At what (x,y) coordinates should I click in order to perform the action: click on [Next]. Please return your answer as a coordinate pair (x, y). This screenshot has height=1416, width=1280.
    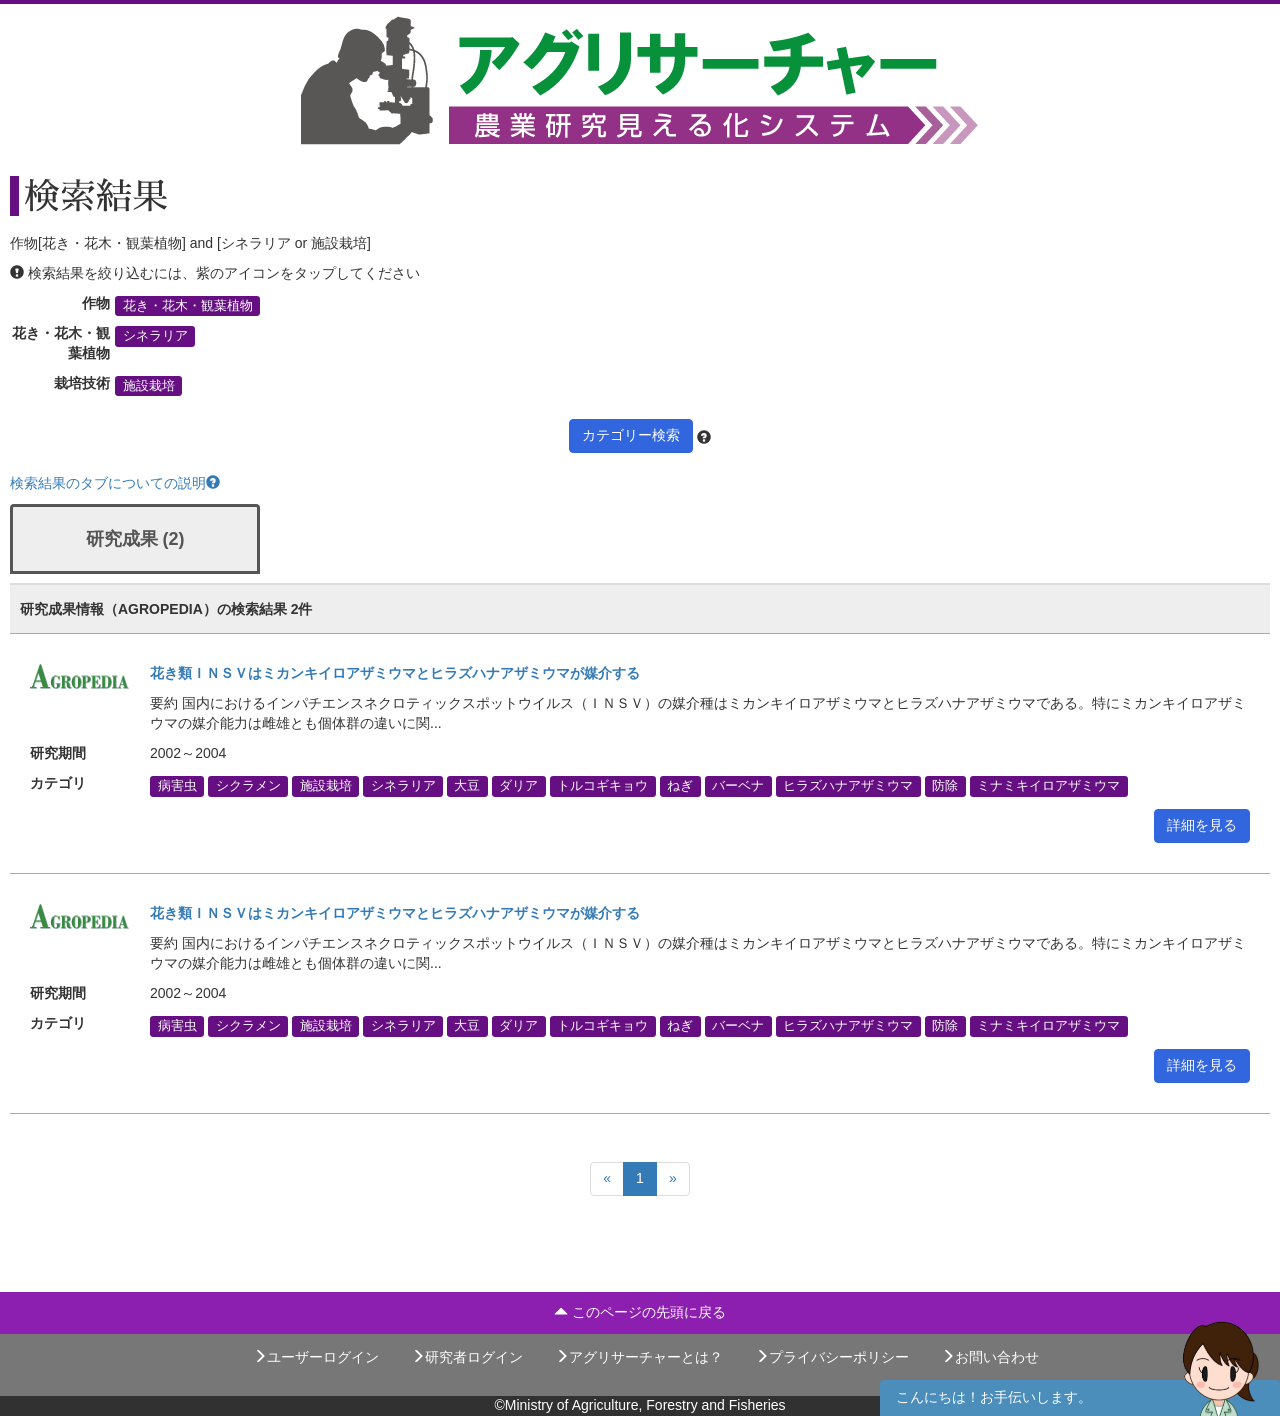
    Looking at the image, I should click on (673, 1179).